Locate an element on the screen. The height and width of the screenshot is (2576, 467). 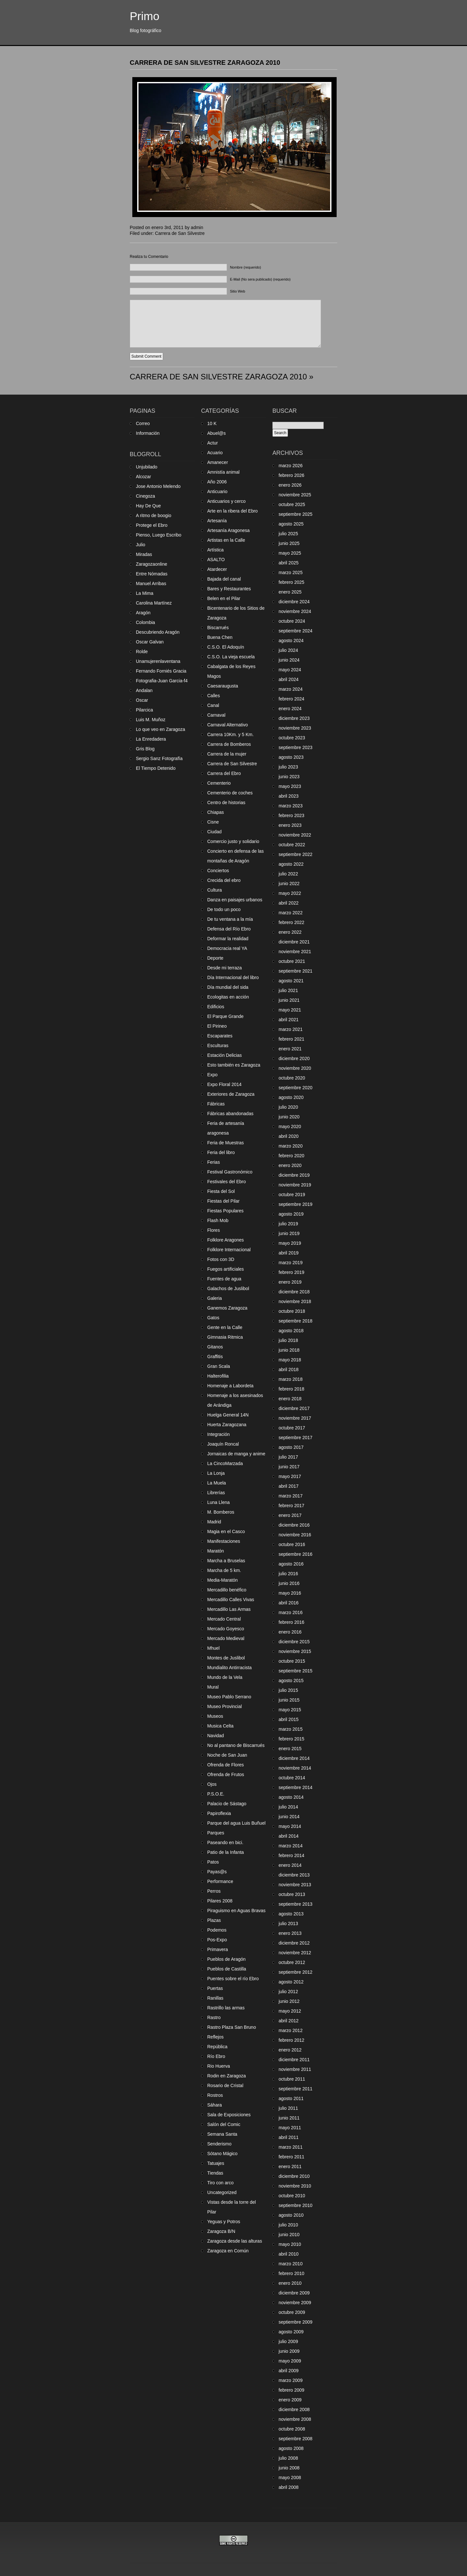
julio 2019 is located at coordinates (288, 1223).